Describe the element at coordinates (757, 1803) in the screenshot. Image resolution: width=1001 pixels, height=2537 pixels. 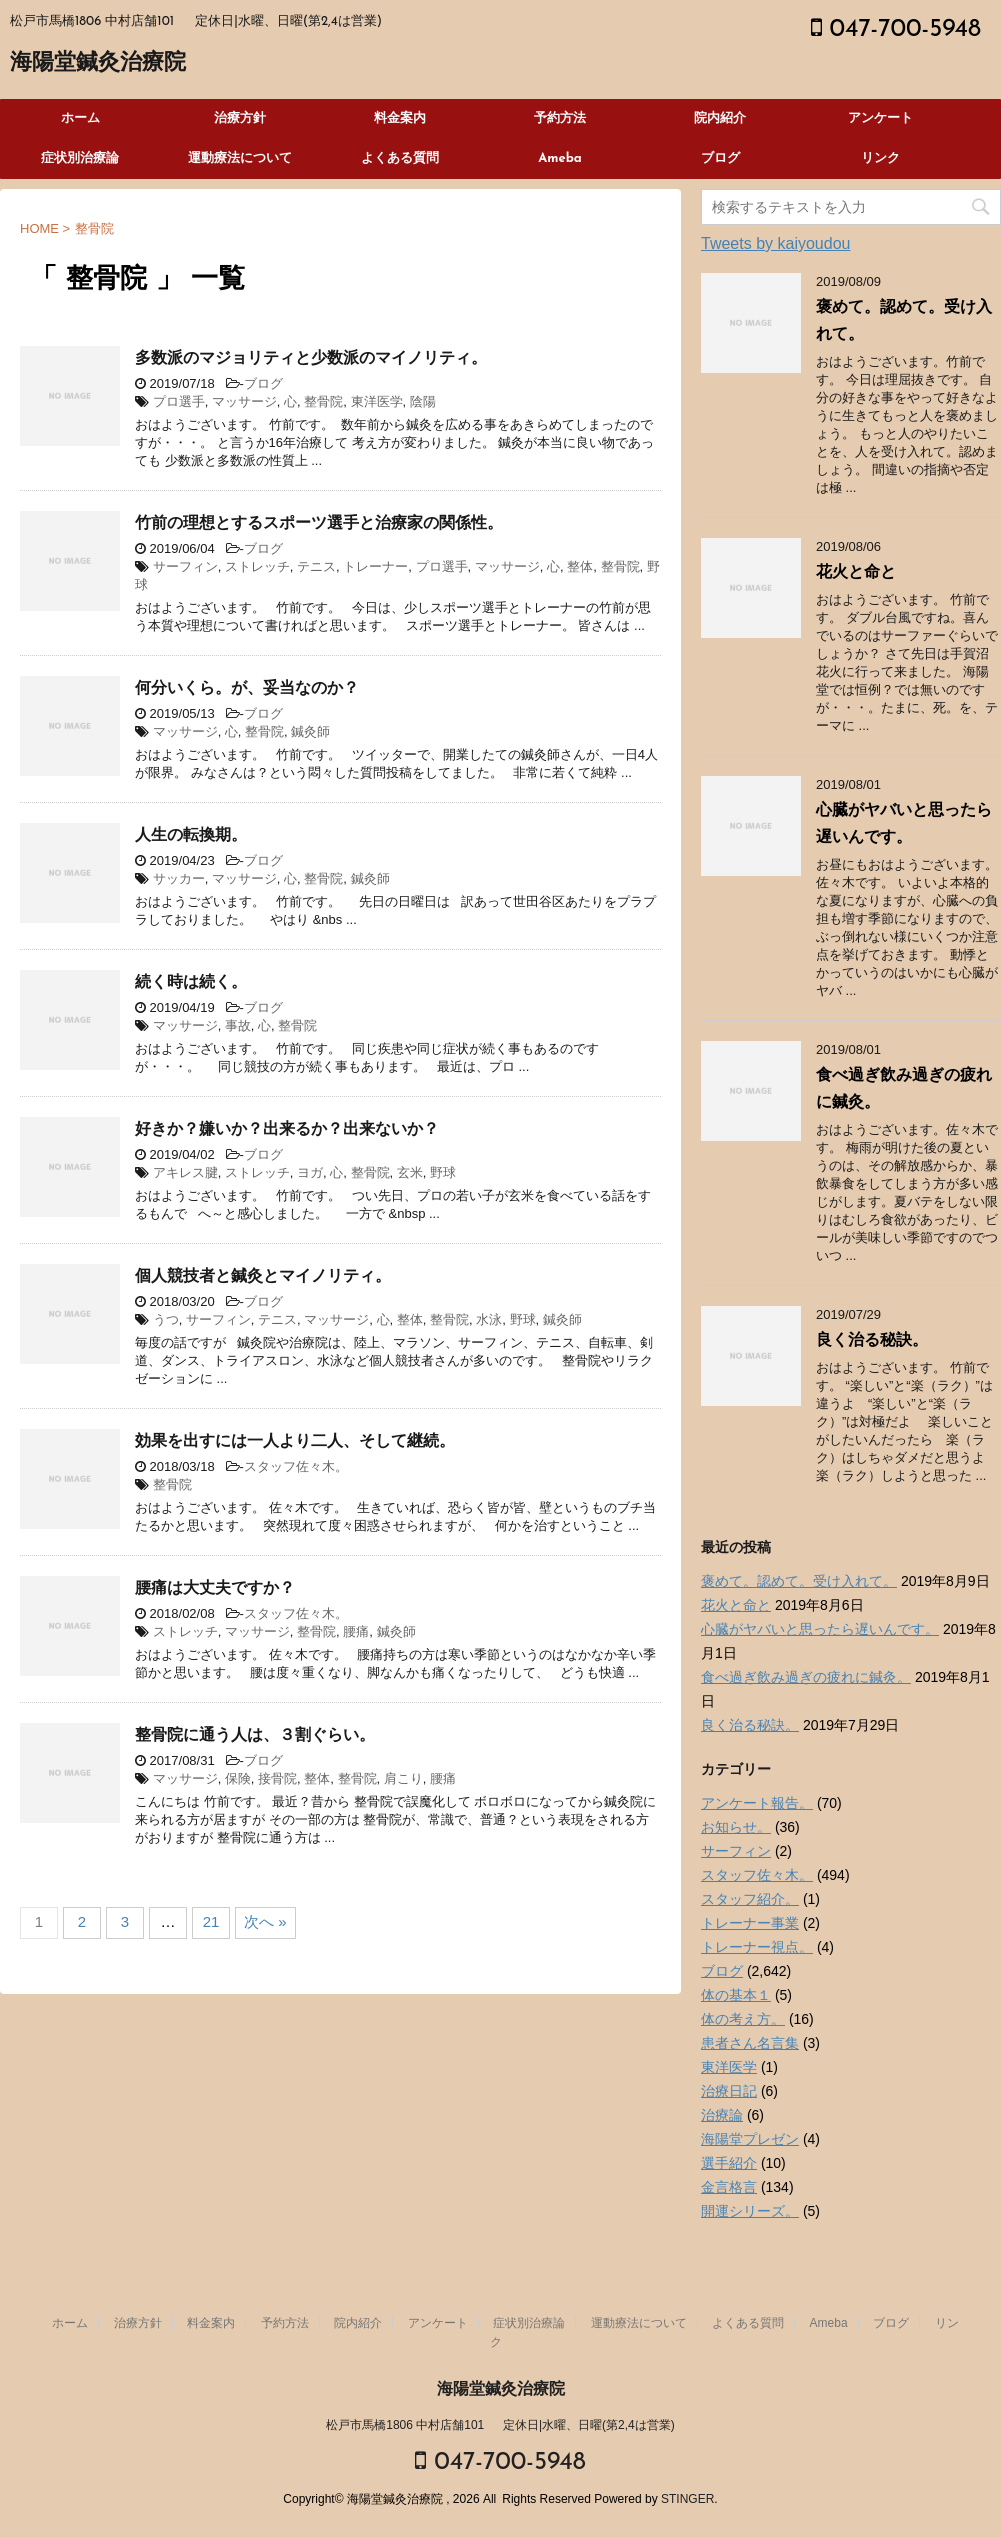
I see `アンケート報告。` at that location.